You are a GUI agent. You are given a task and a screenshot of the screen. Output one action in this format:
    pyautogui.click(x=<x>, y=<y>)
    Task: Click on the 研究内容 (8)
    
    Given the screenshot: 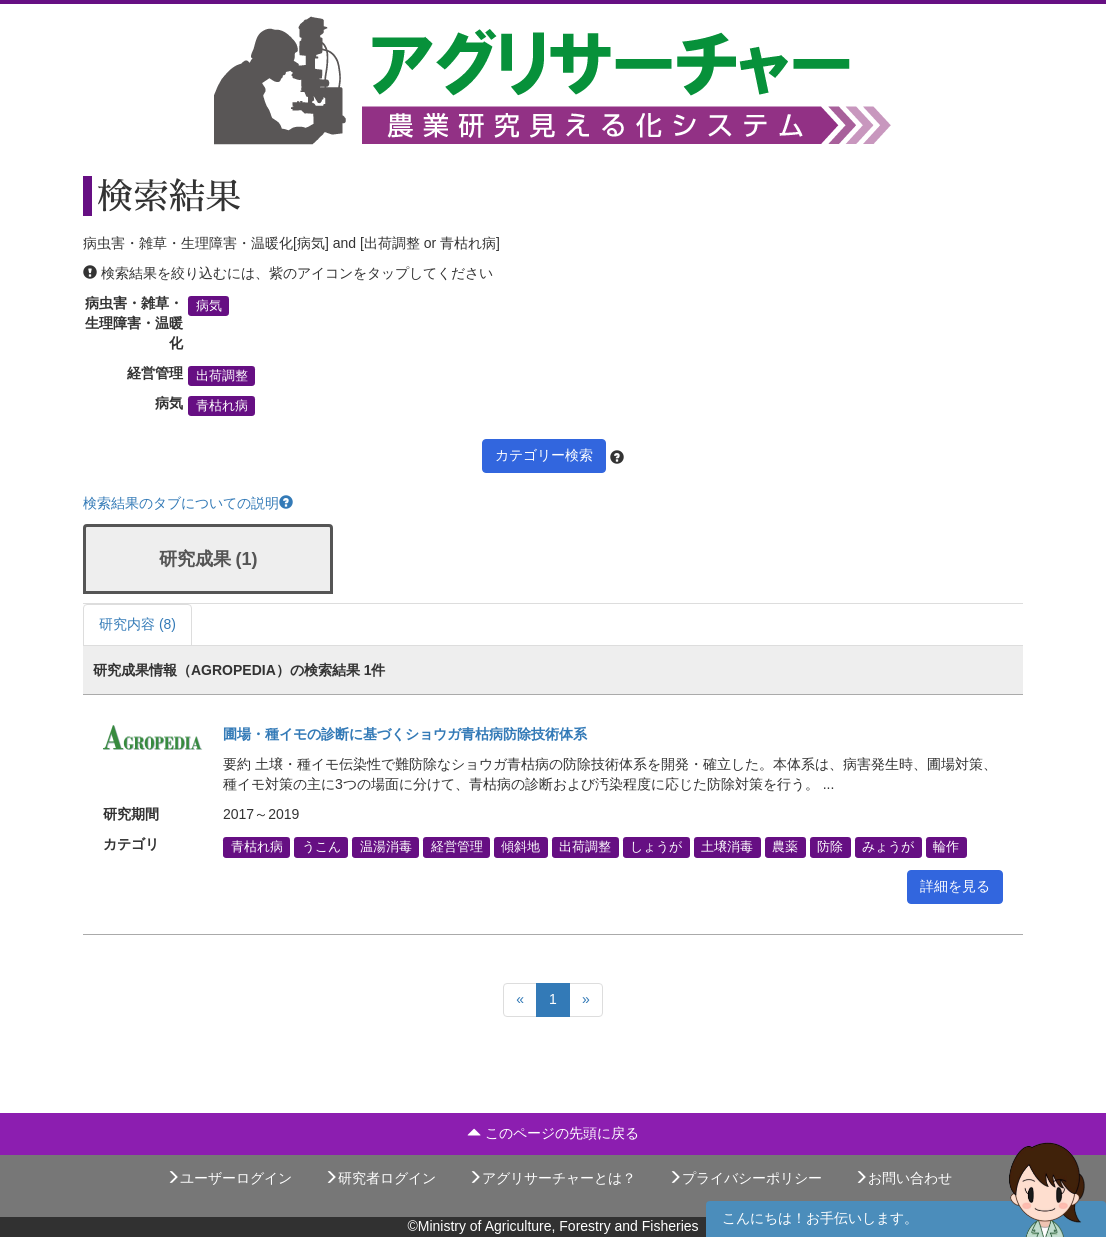 What is the action you would take?
    pyautogui.click(x=137, y=624)
    